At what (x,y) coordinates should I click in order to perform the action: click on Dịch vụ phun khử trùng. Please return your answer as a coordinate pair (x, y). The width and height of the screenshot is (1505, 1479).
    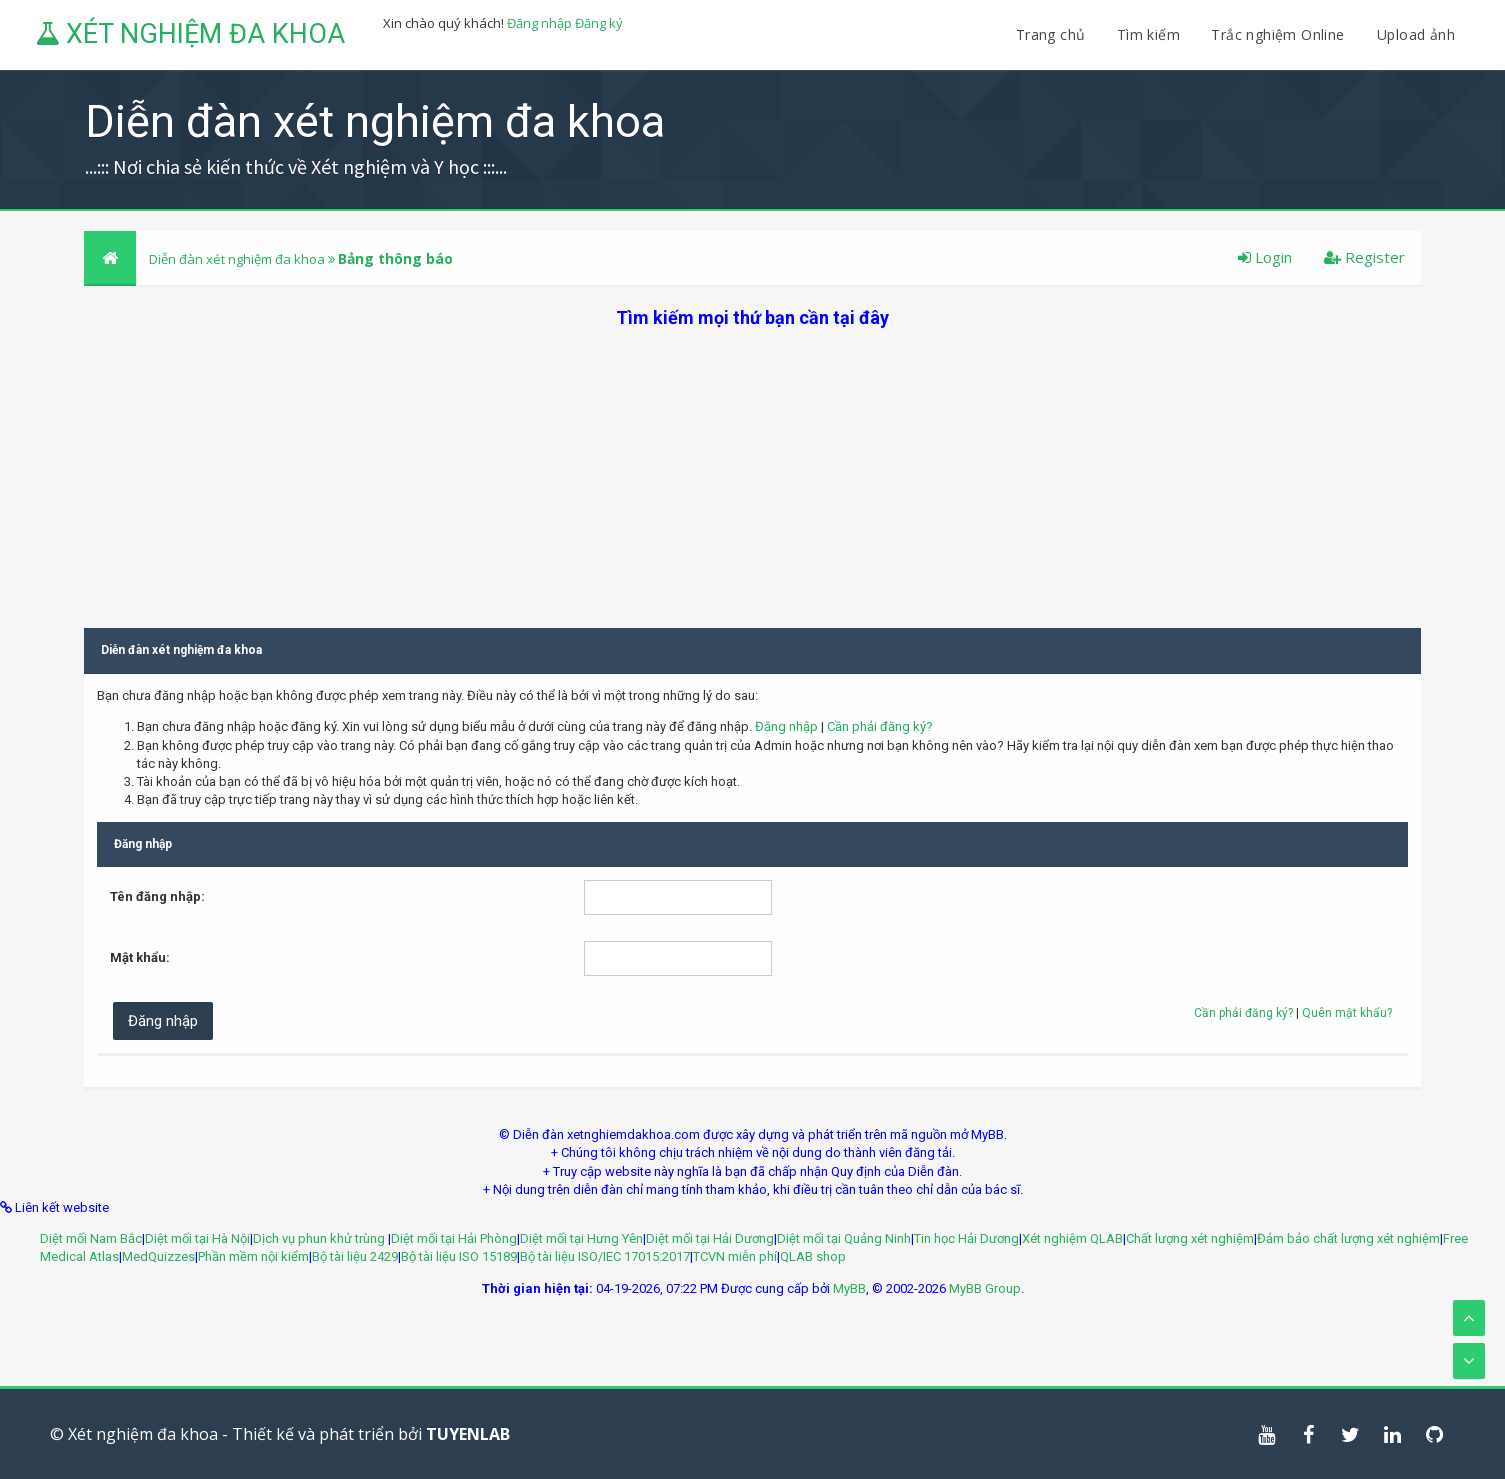
    Looking at the image, I should click on (320, 1238).